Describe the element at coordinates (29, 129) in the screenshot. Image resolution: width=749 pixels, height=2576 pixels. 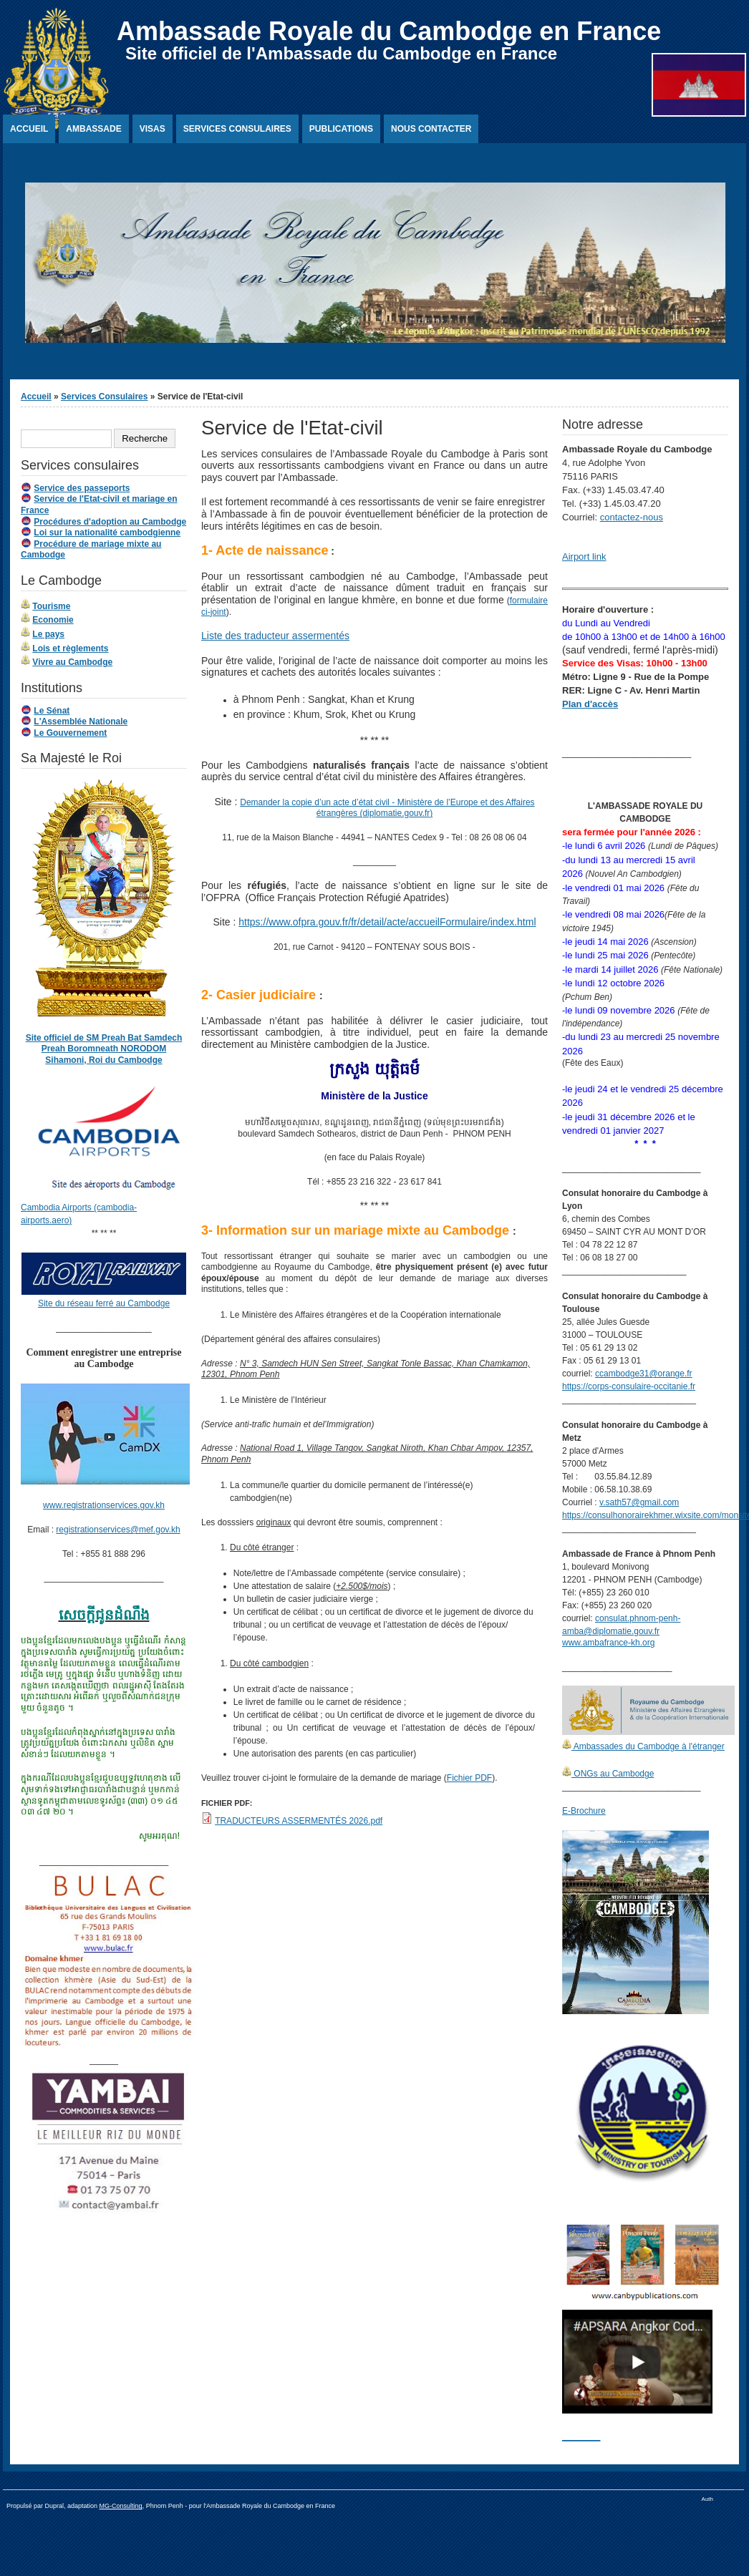
I see `Accueil` at that location.